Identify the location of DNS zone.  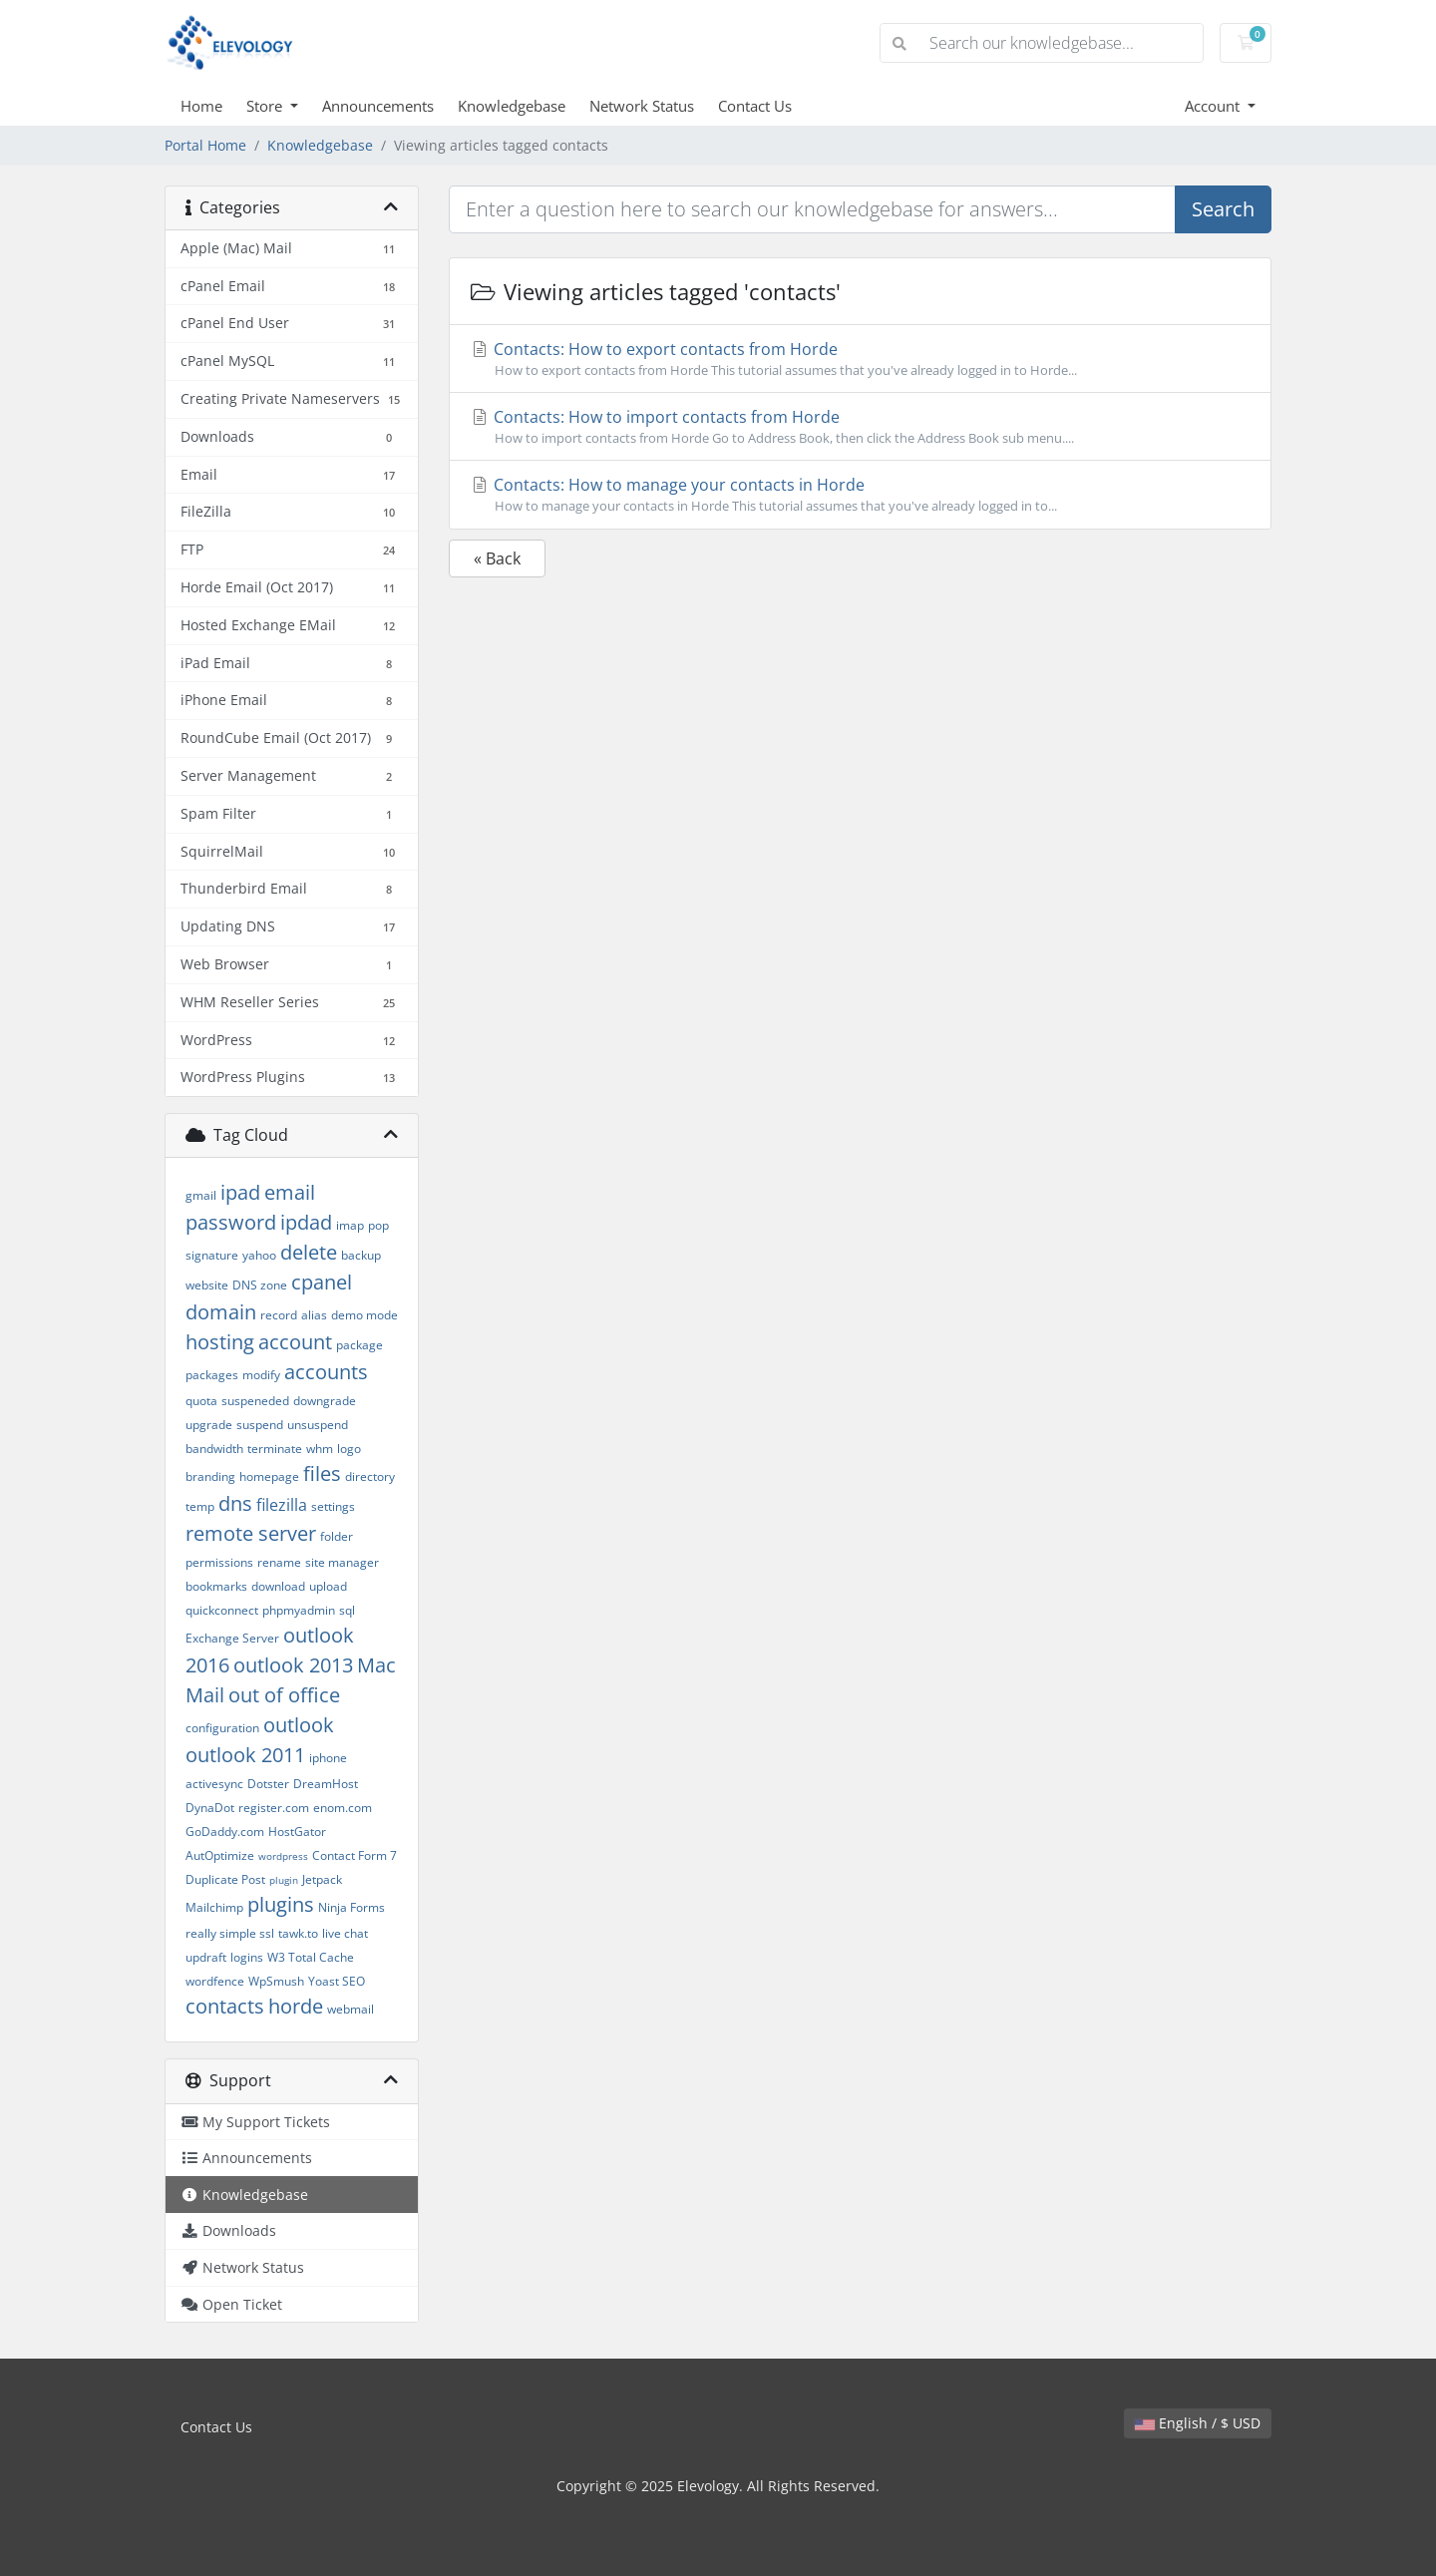
(259, 1285).